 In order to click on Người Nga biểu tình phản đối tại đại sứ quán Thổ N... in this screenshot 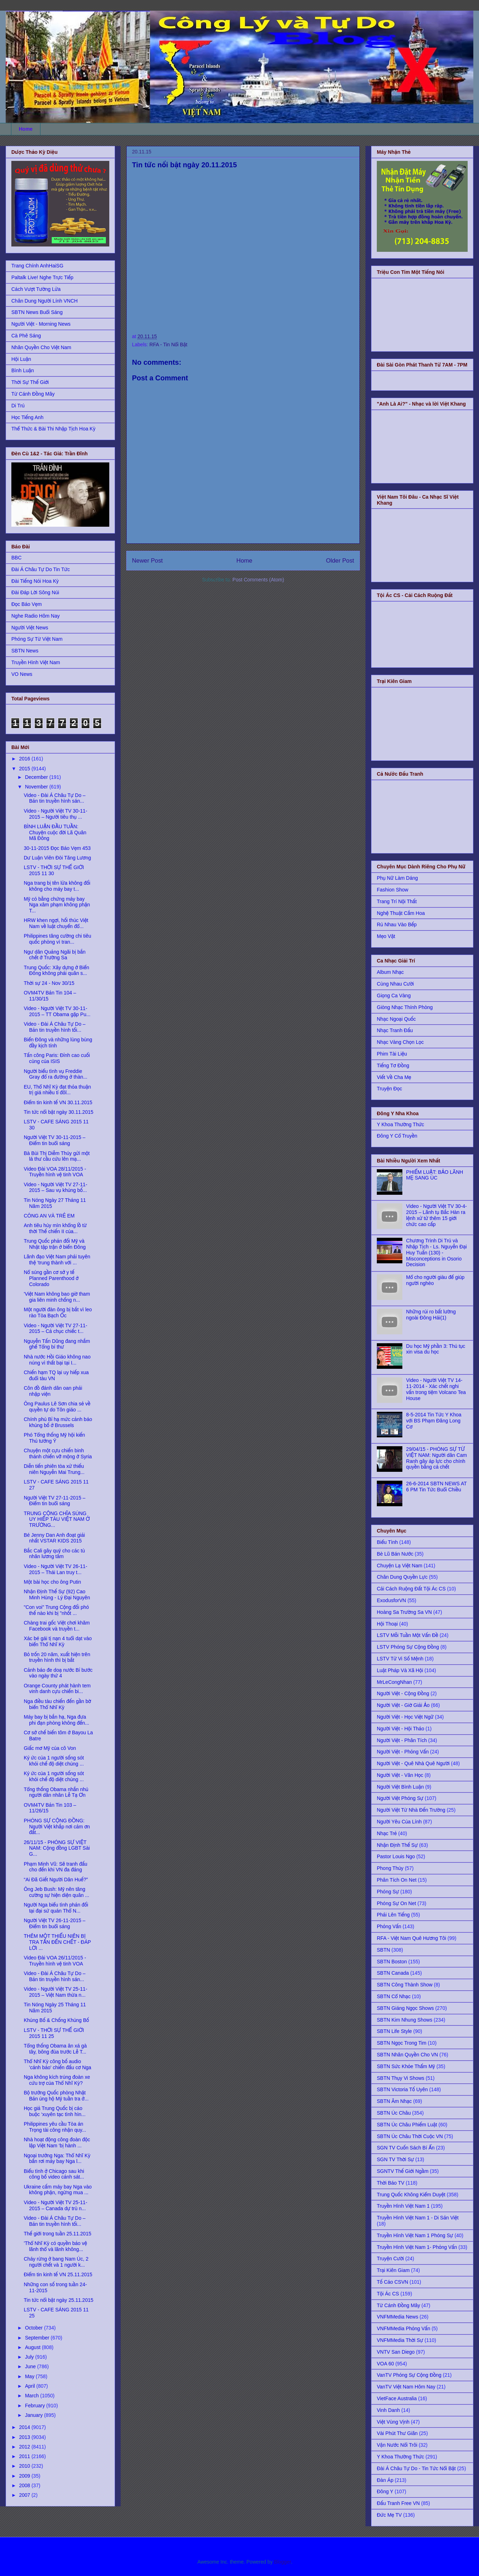, I will do `click(56, 1908)`.